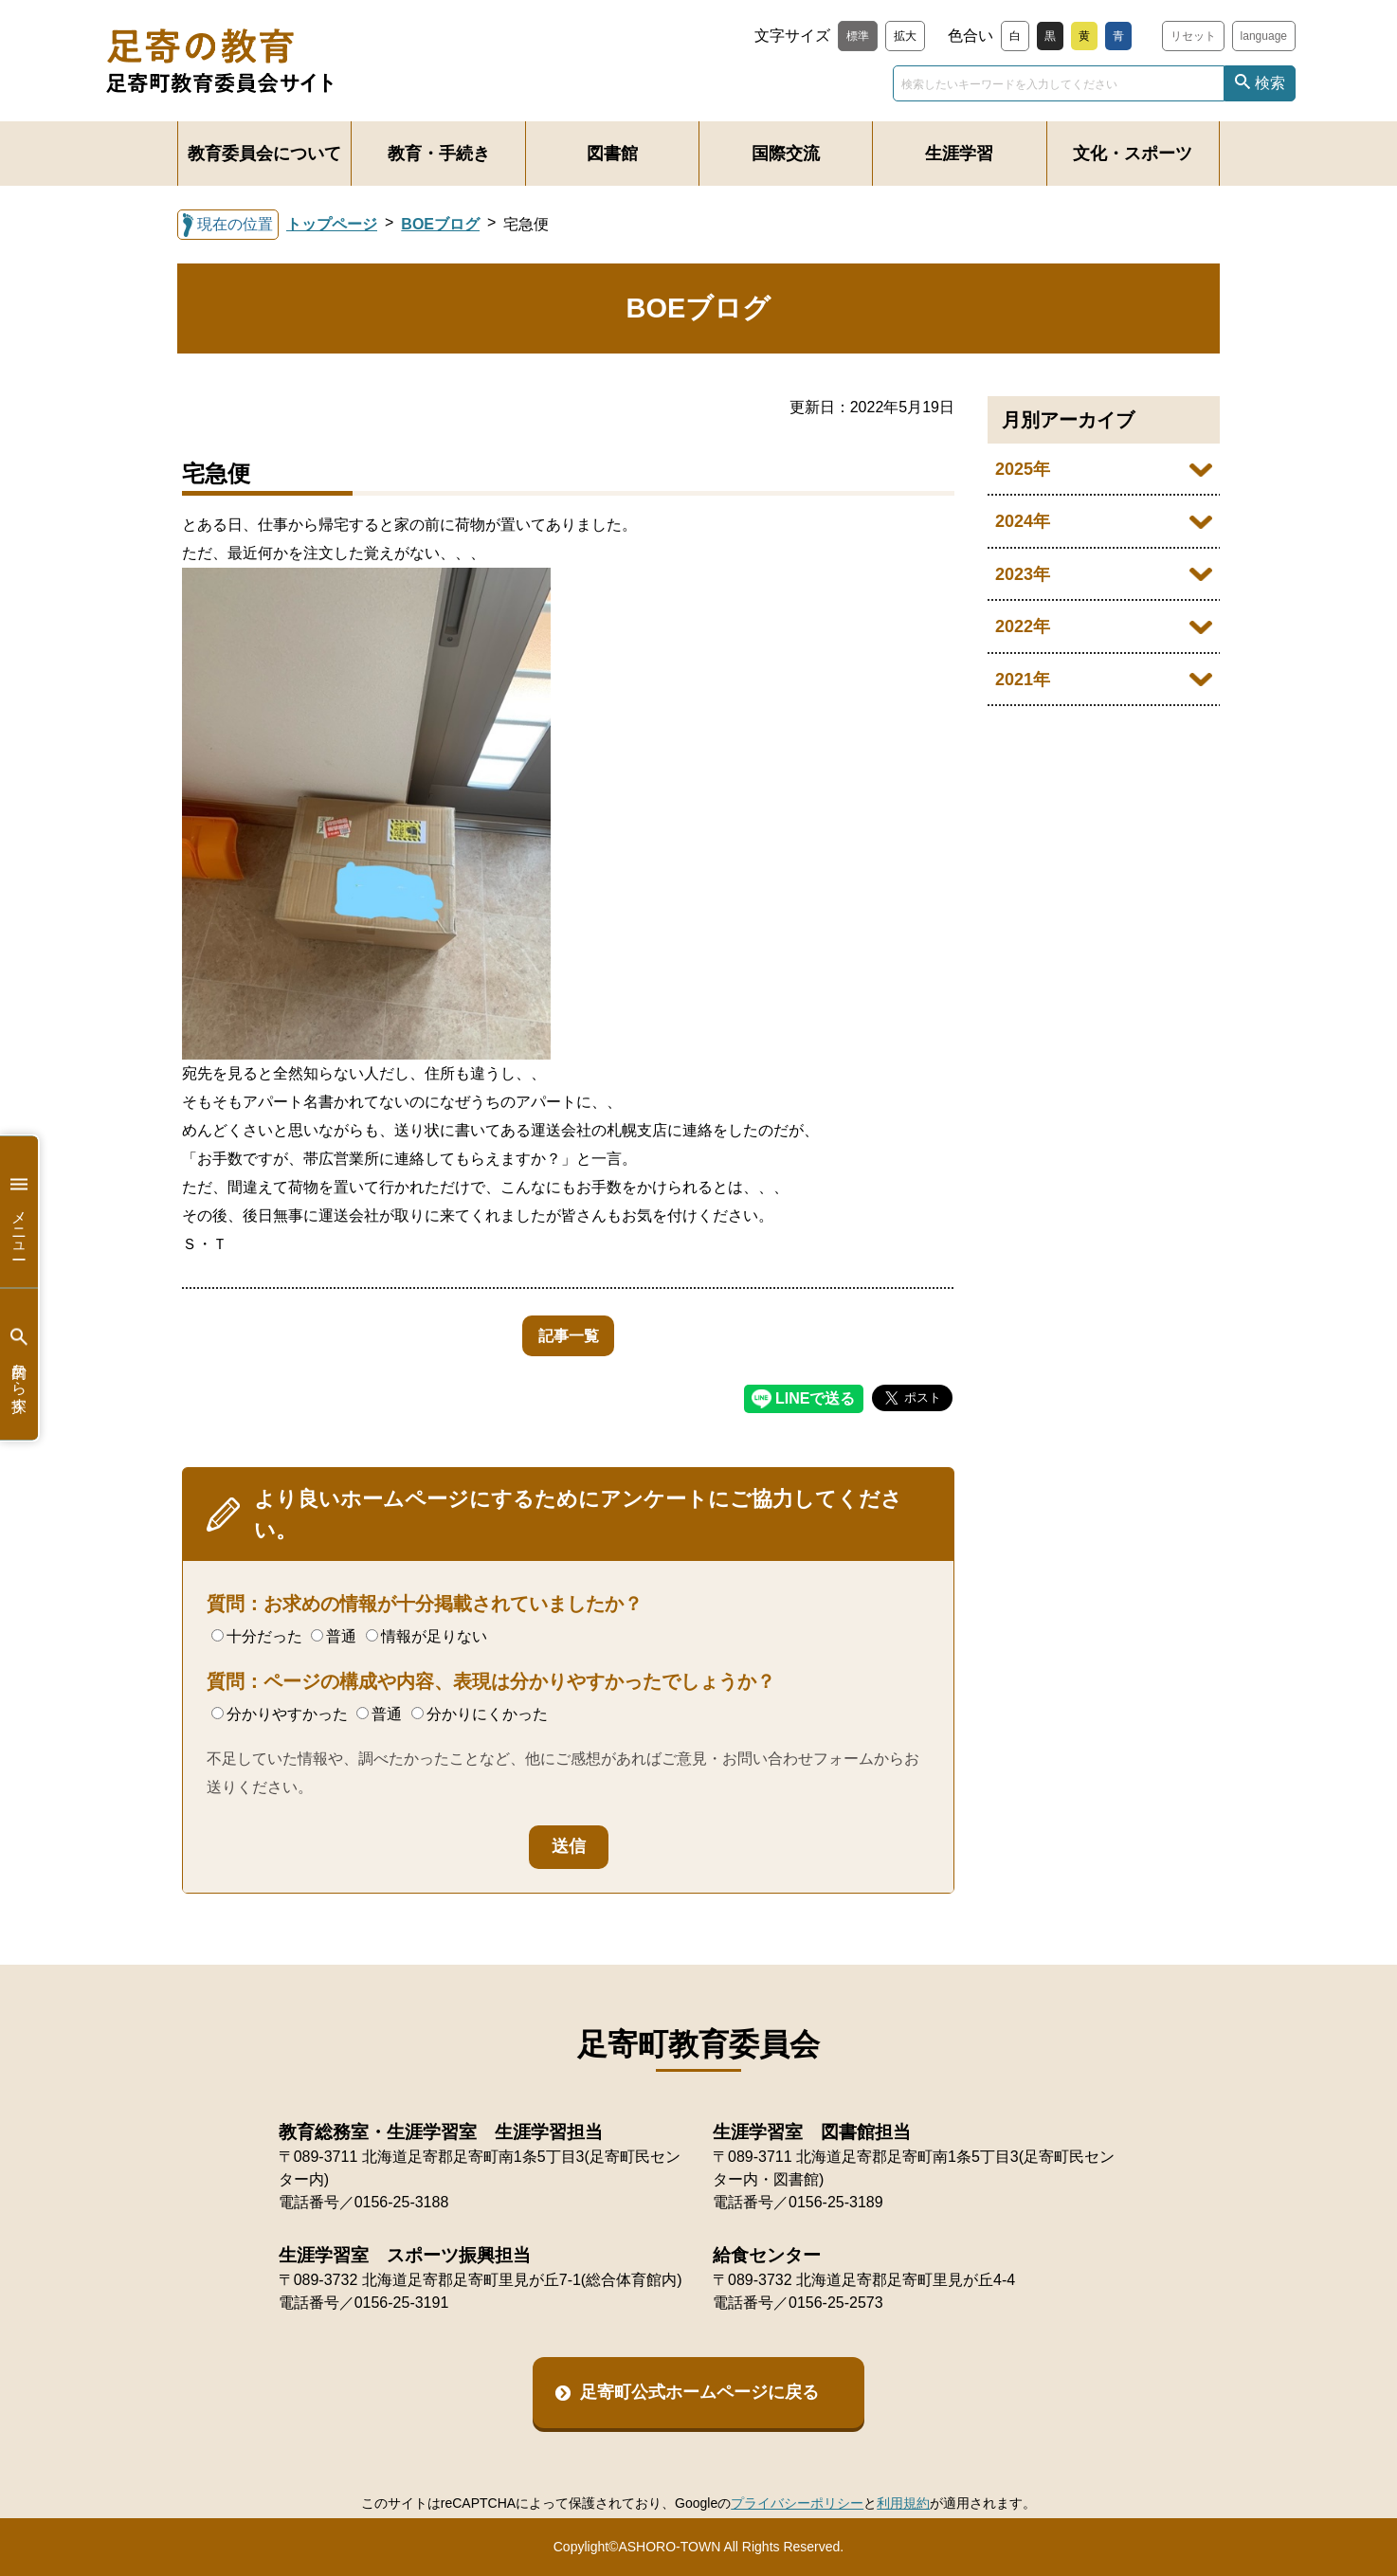  Describe the element at coordinates (612, 153) in the screenshot. I see `図書館` at that location.